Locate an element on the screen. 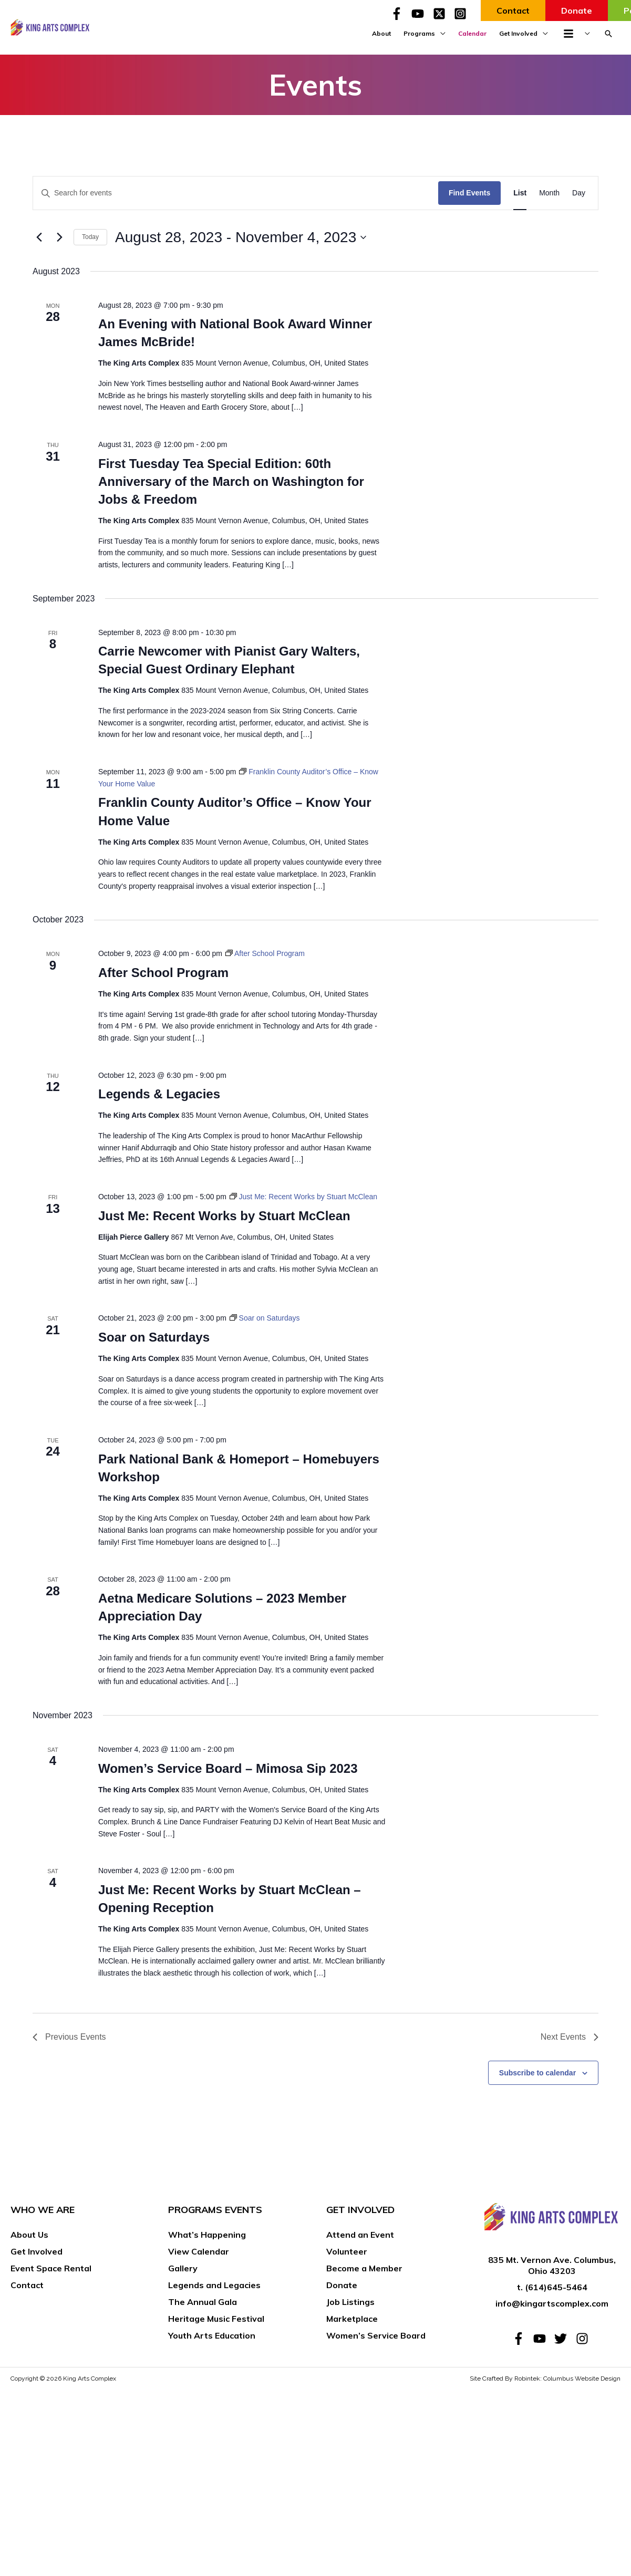 The image size is (631, 2576). [instagram] is located at coordinates (584, 2338).